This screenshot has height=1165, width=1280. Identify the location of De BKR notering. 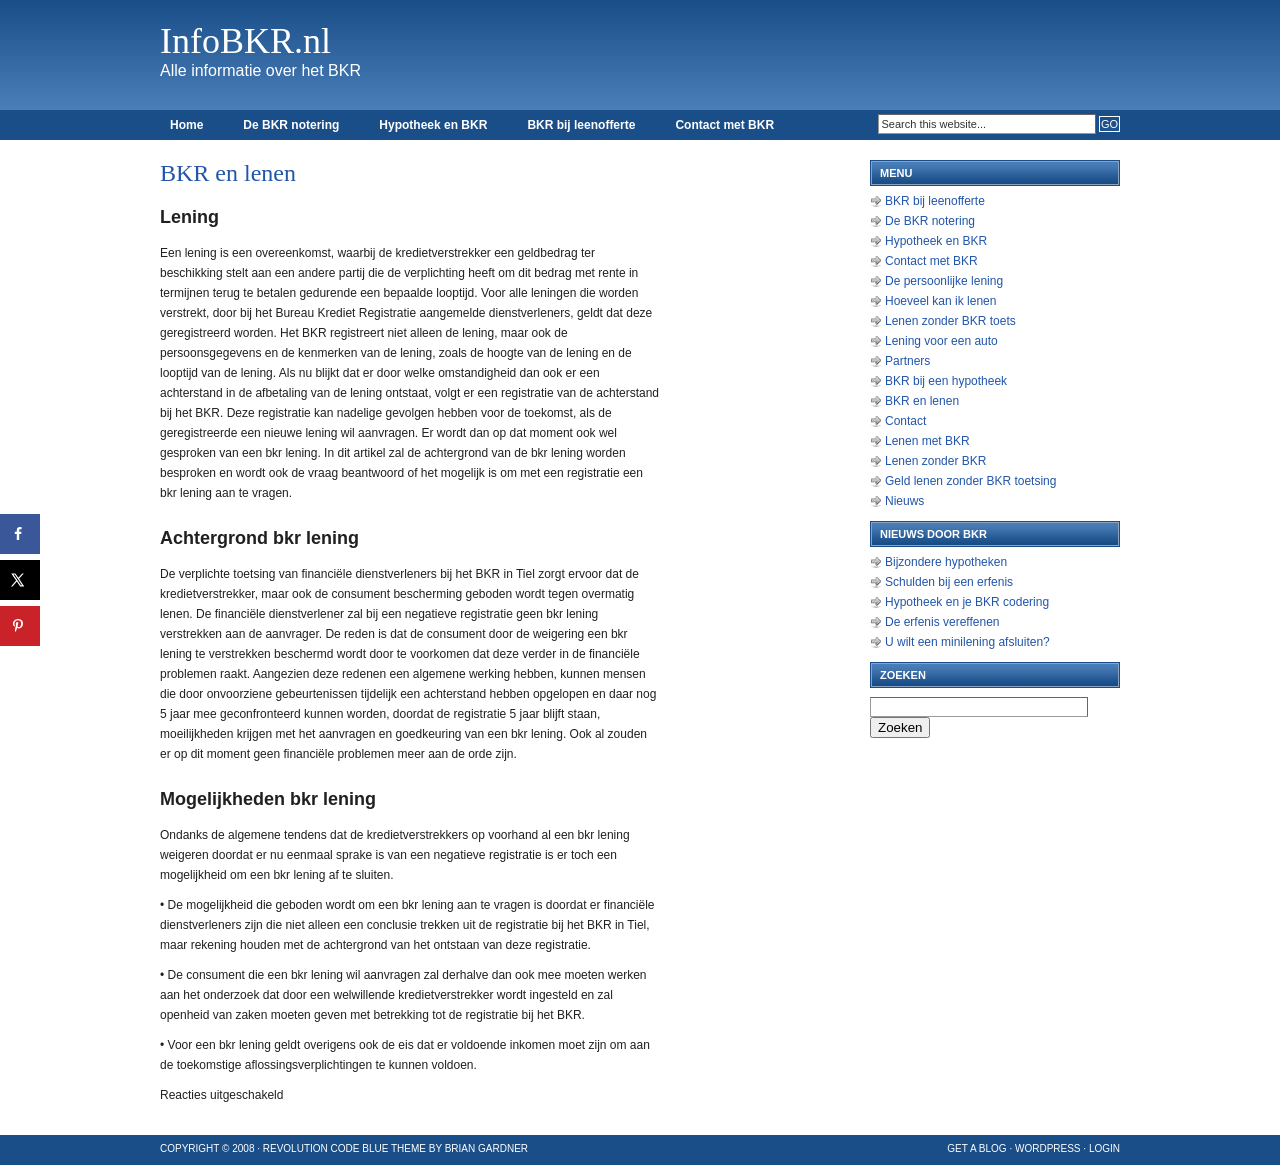
(291, 125).